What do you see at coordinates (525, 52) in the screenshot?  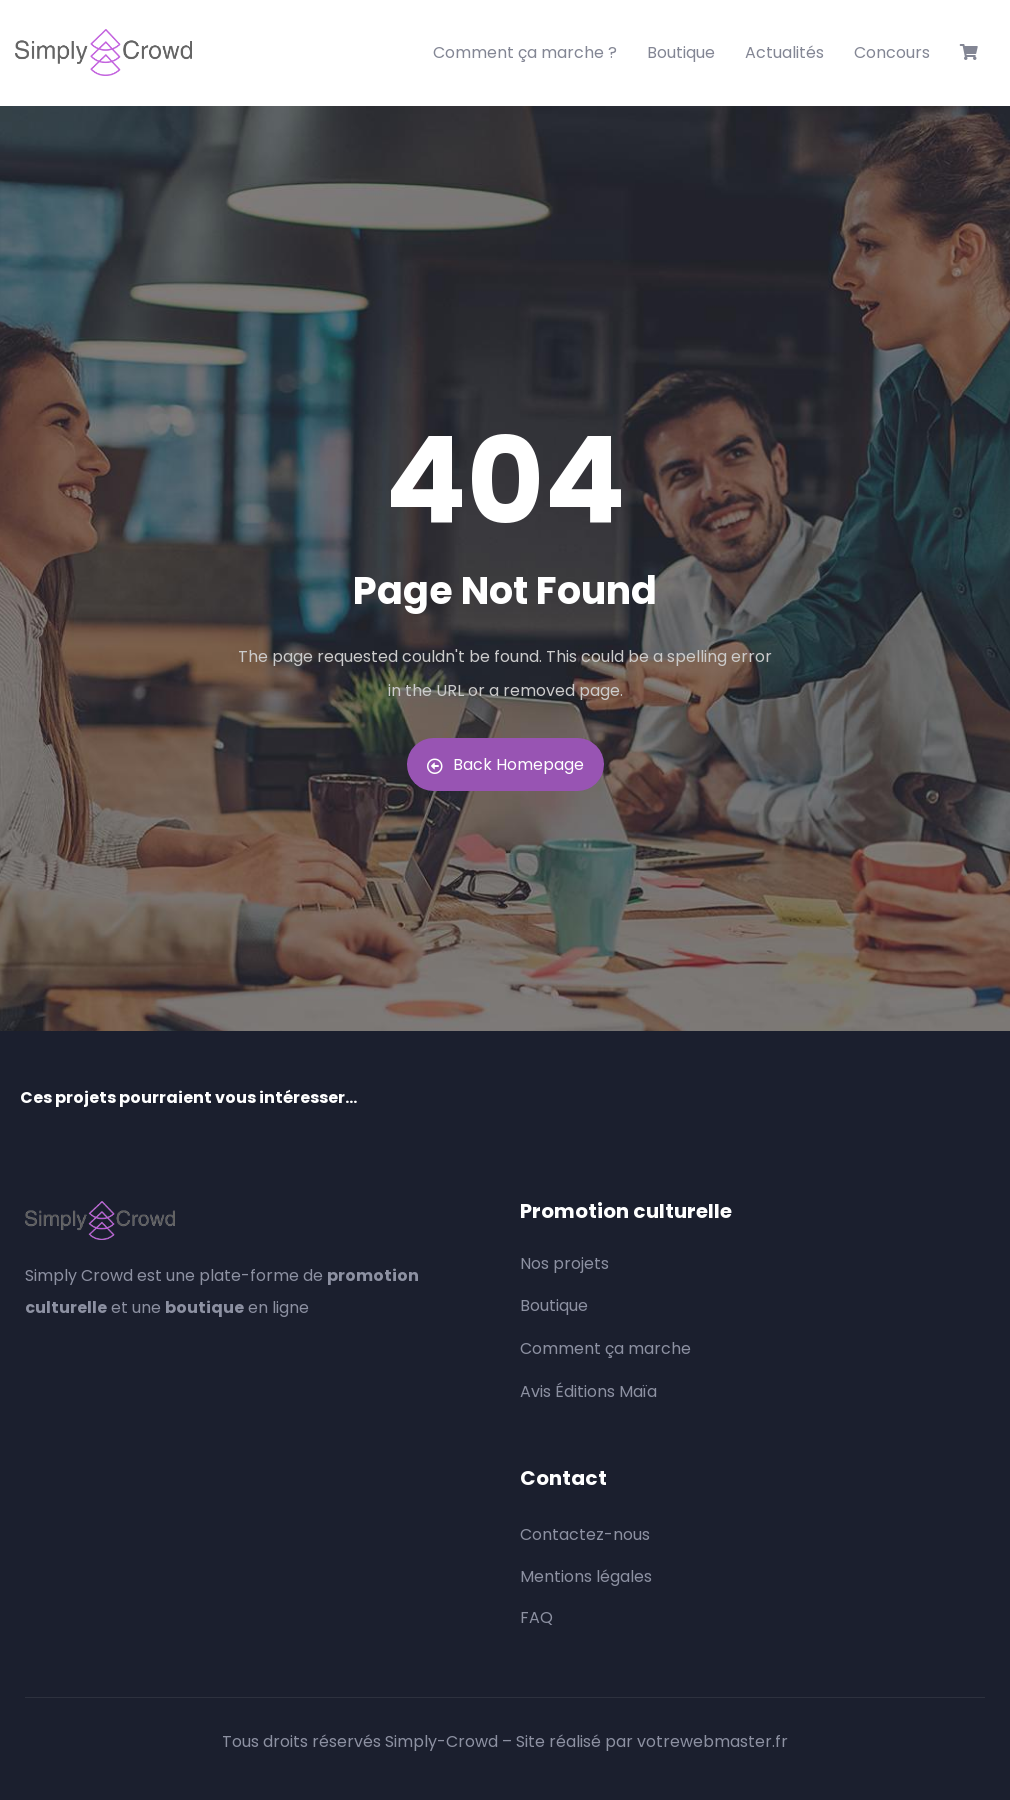 I see `Comment ça marche ?` at bounding box center [525, 52].